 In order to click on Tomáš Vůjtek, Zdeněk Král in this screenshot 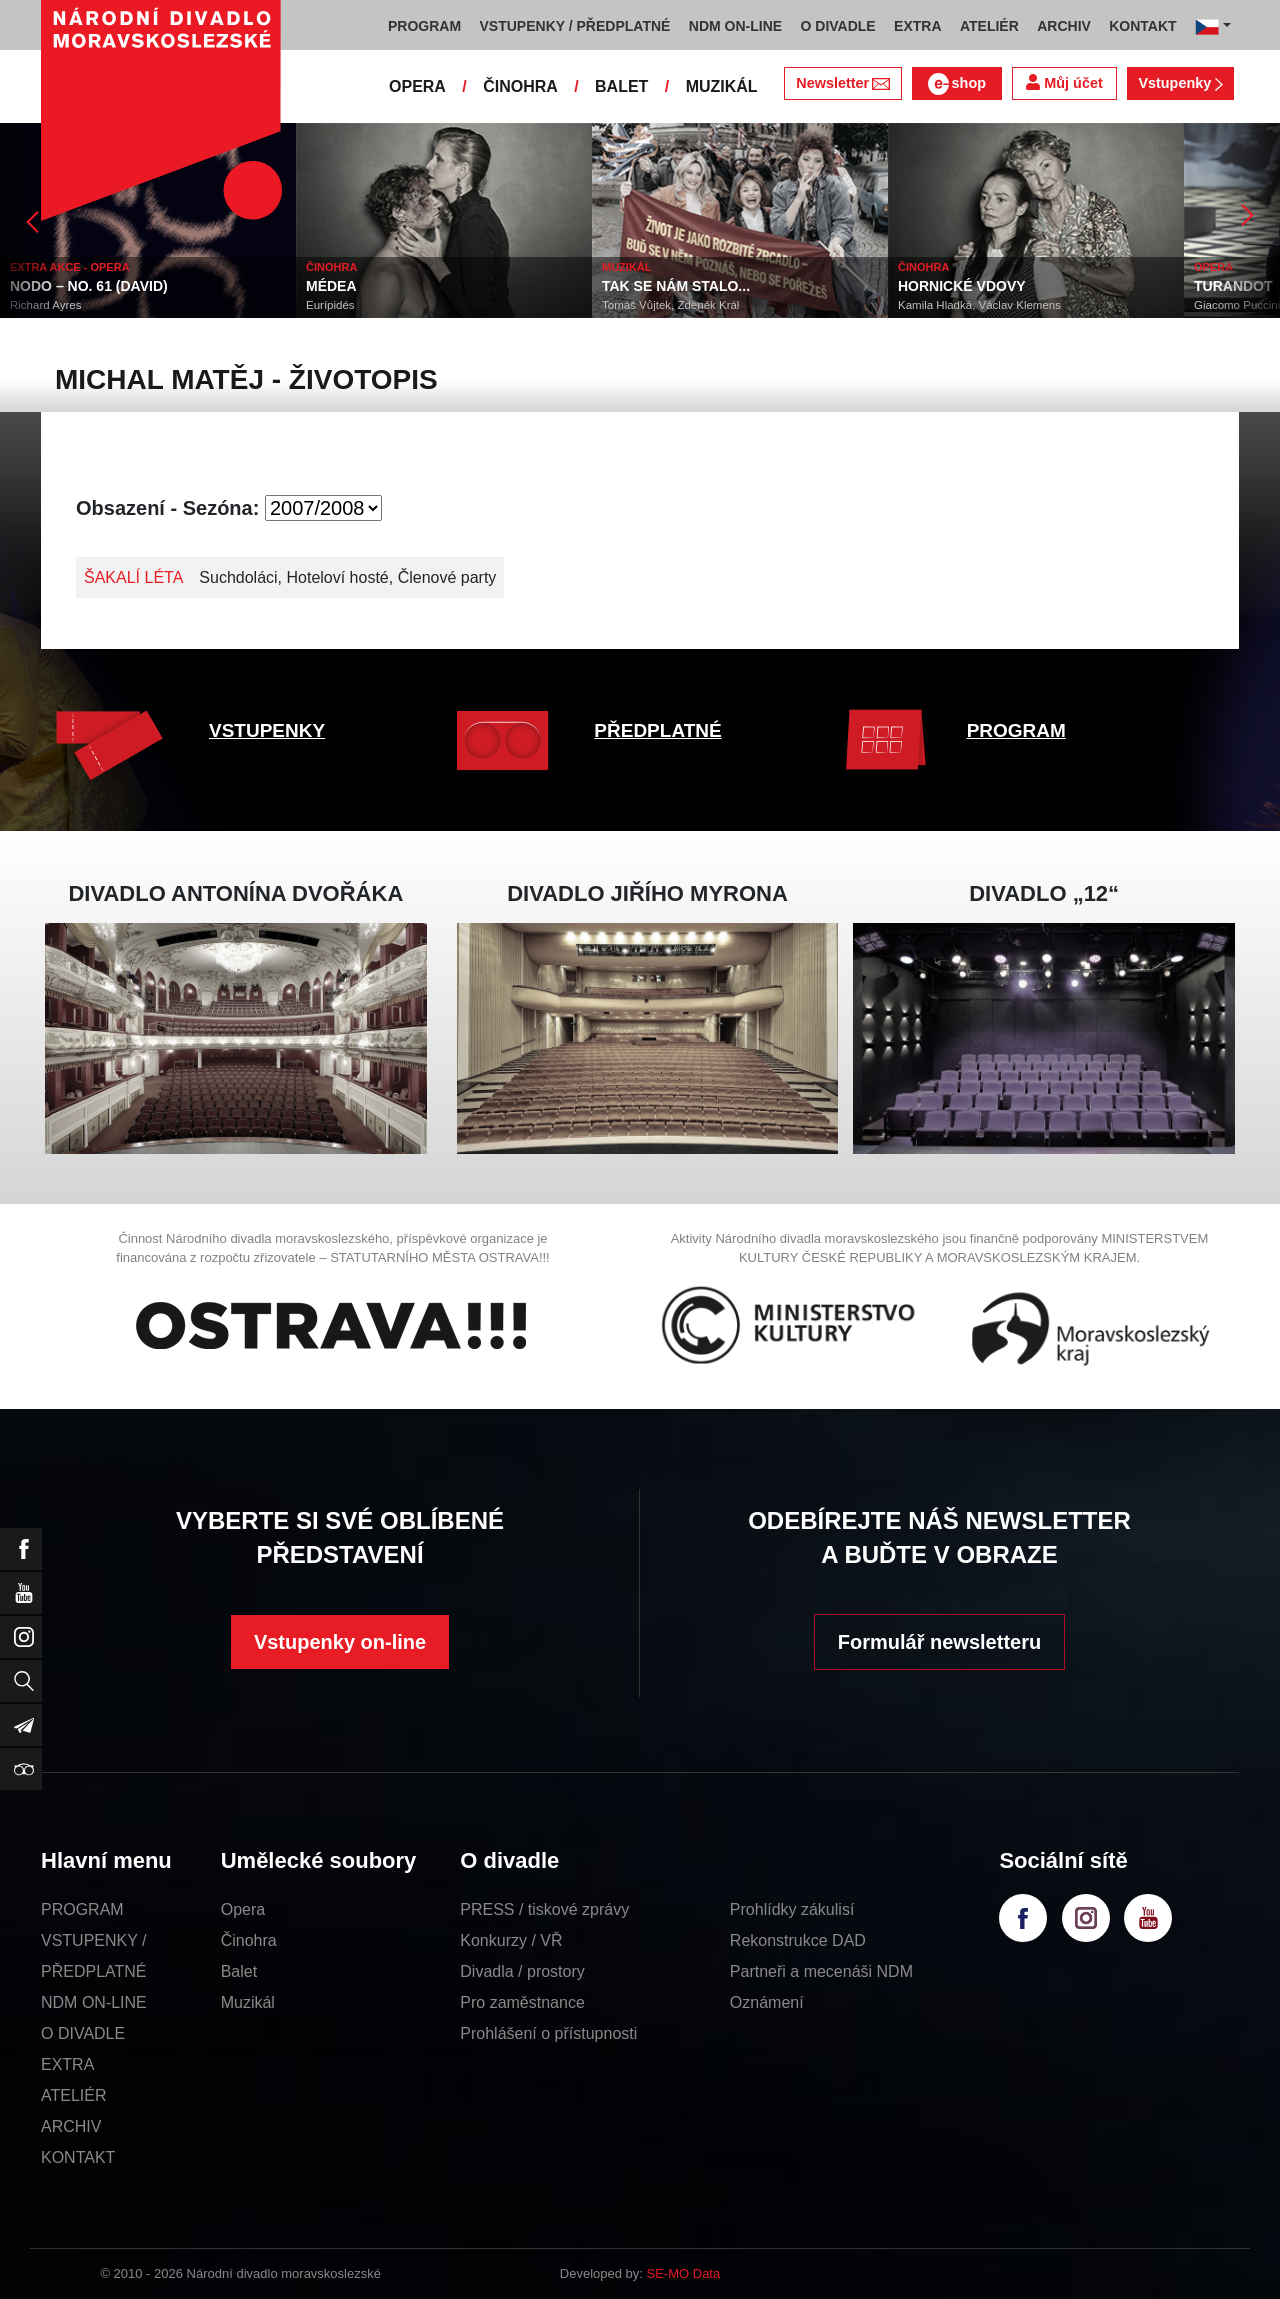, I will do `click(670, 305)`.